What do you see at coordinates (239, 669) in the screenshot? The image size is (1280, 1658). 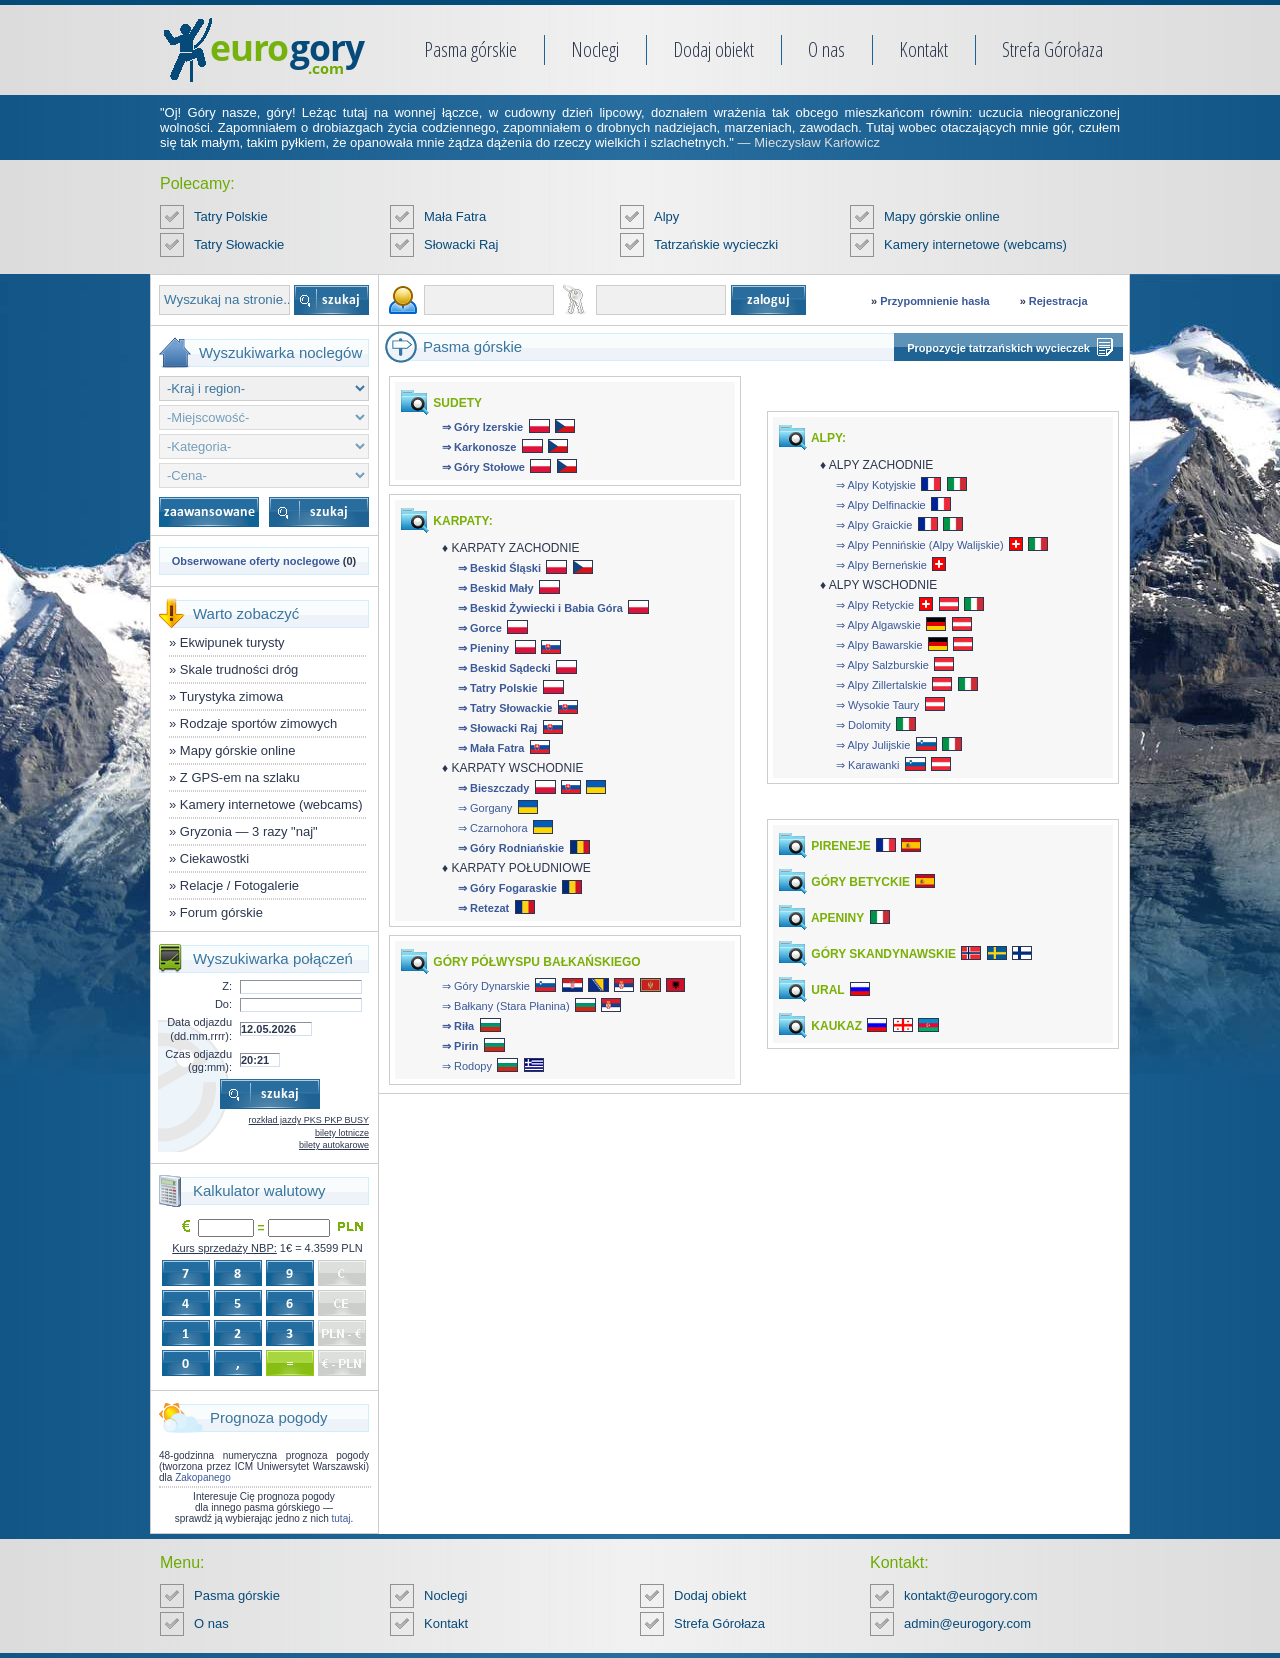 I see `Skale trudności dróg` at bounding box center [239, 669].